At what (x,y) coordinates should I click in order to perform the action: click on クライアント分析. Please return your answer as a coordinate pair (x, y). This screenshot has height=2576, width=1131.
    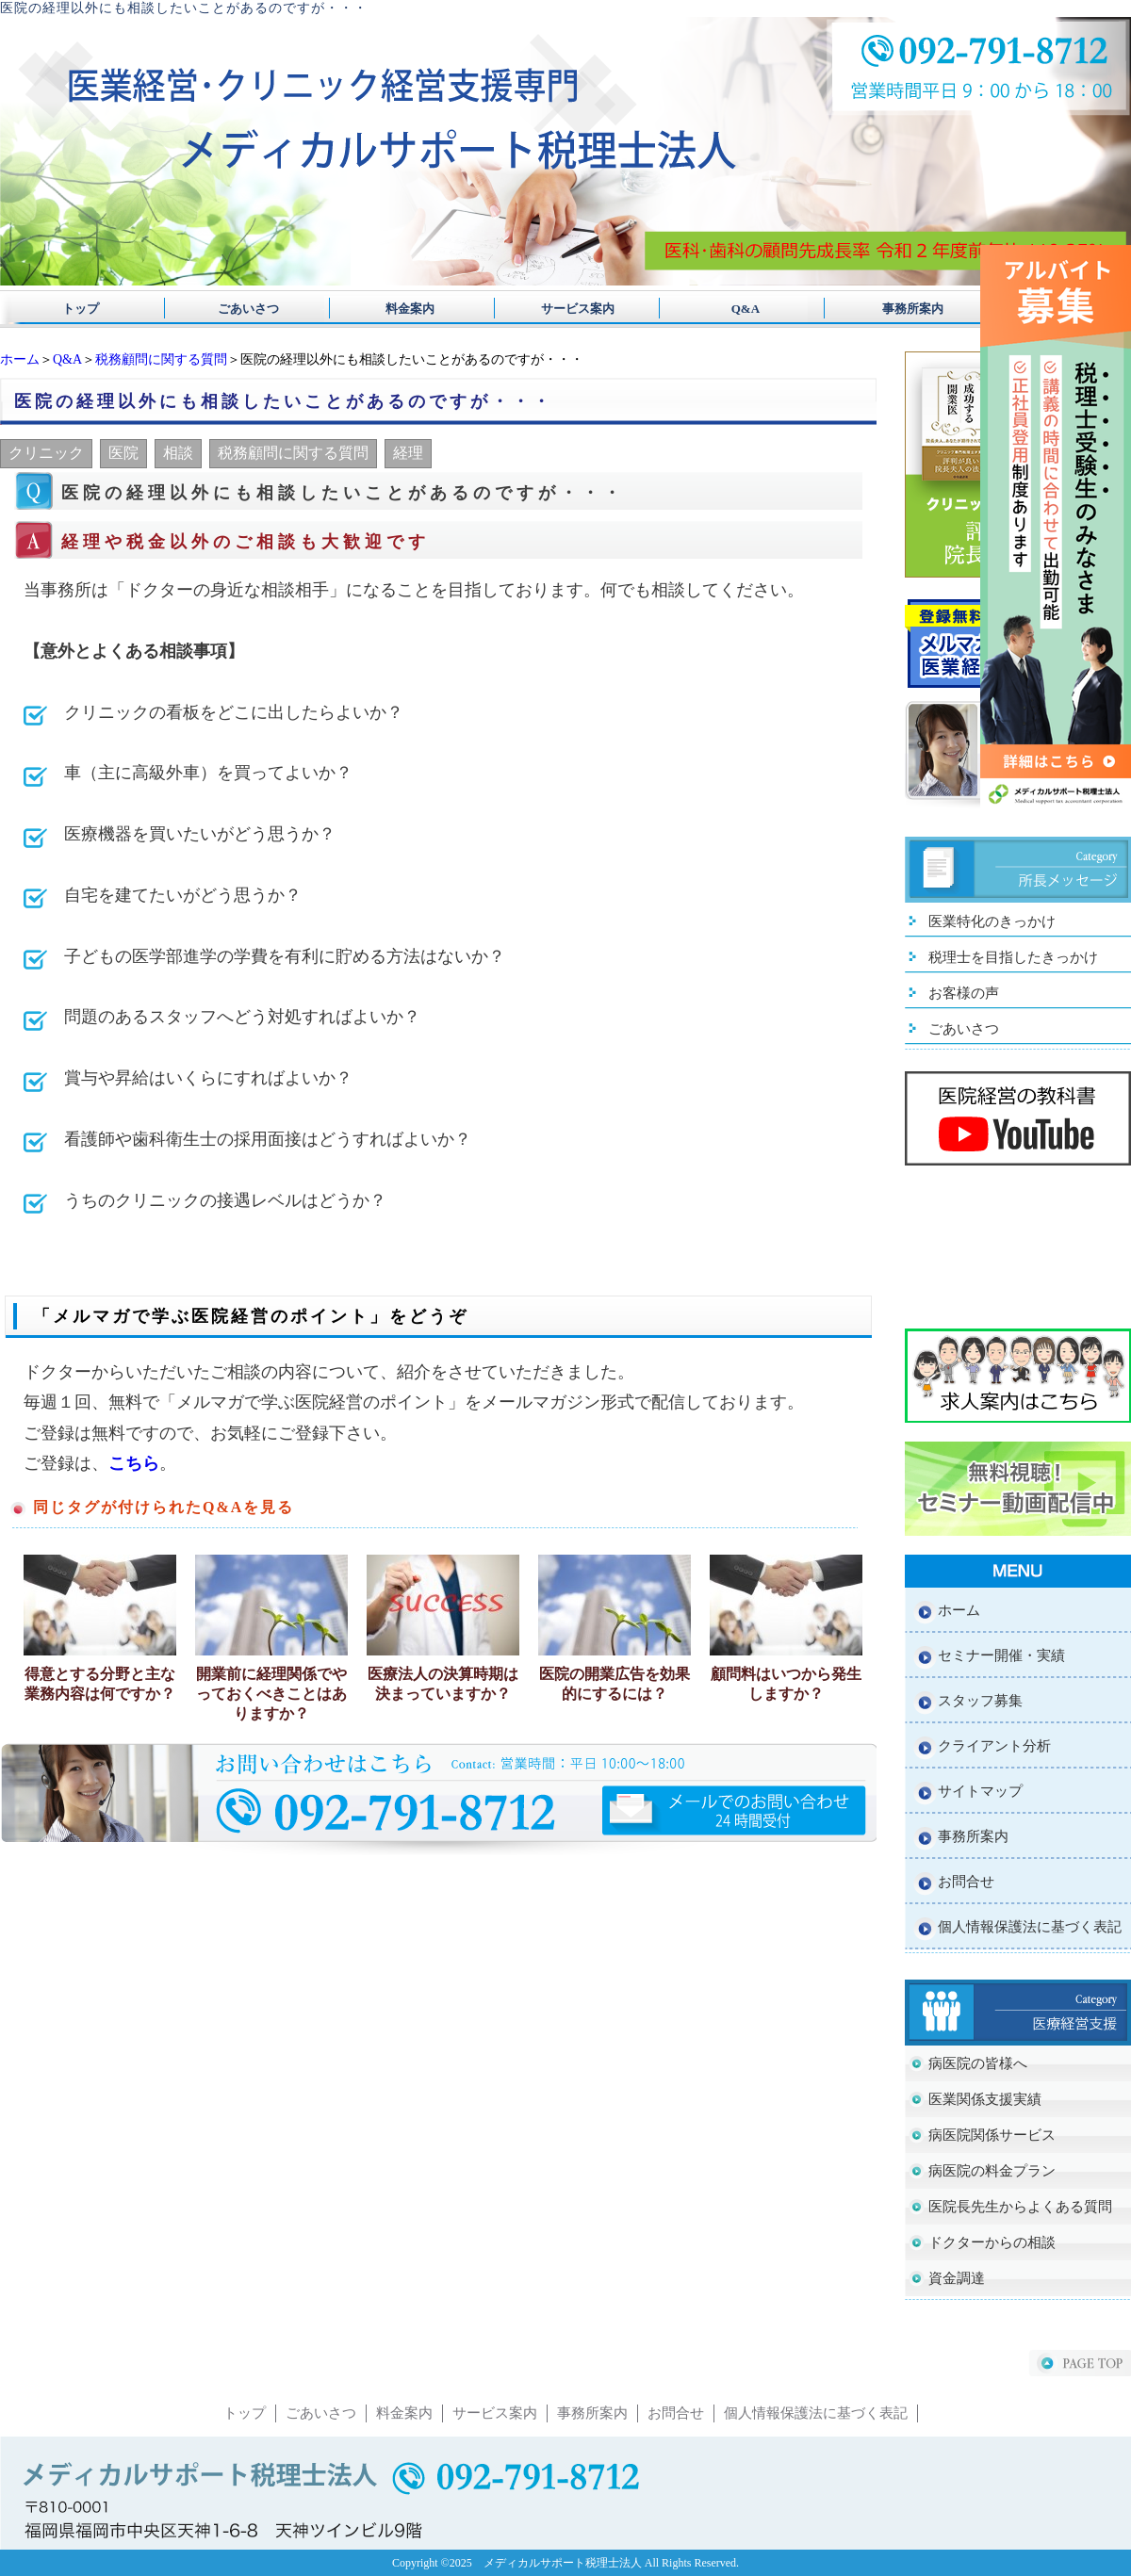
    Looking at the image, I should click on (994, 1745).